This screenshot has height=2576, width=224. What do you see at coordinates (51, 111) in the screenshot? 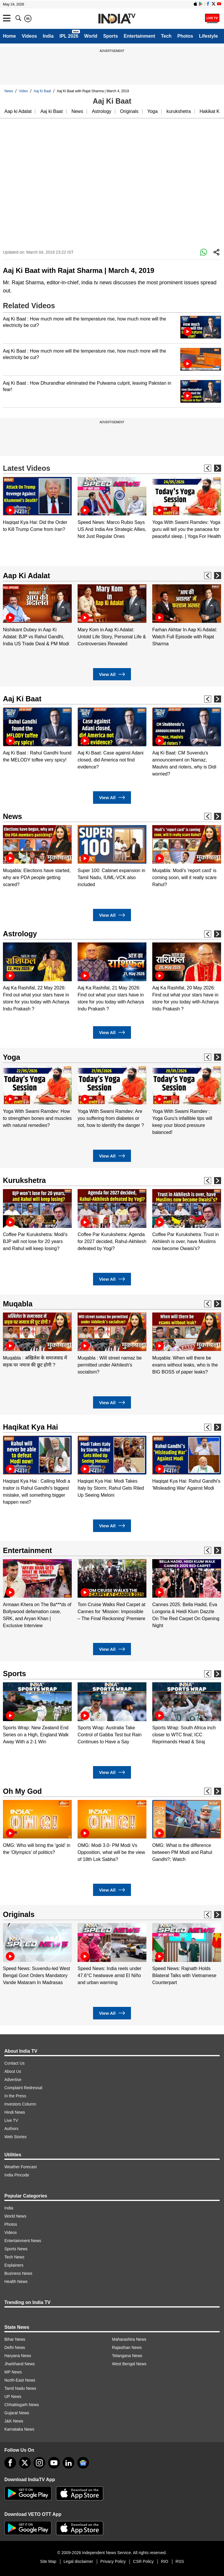
I see `Aaj ki Baat` at bounding box center [51, 111].